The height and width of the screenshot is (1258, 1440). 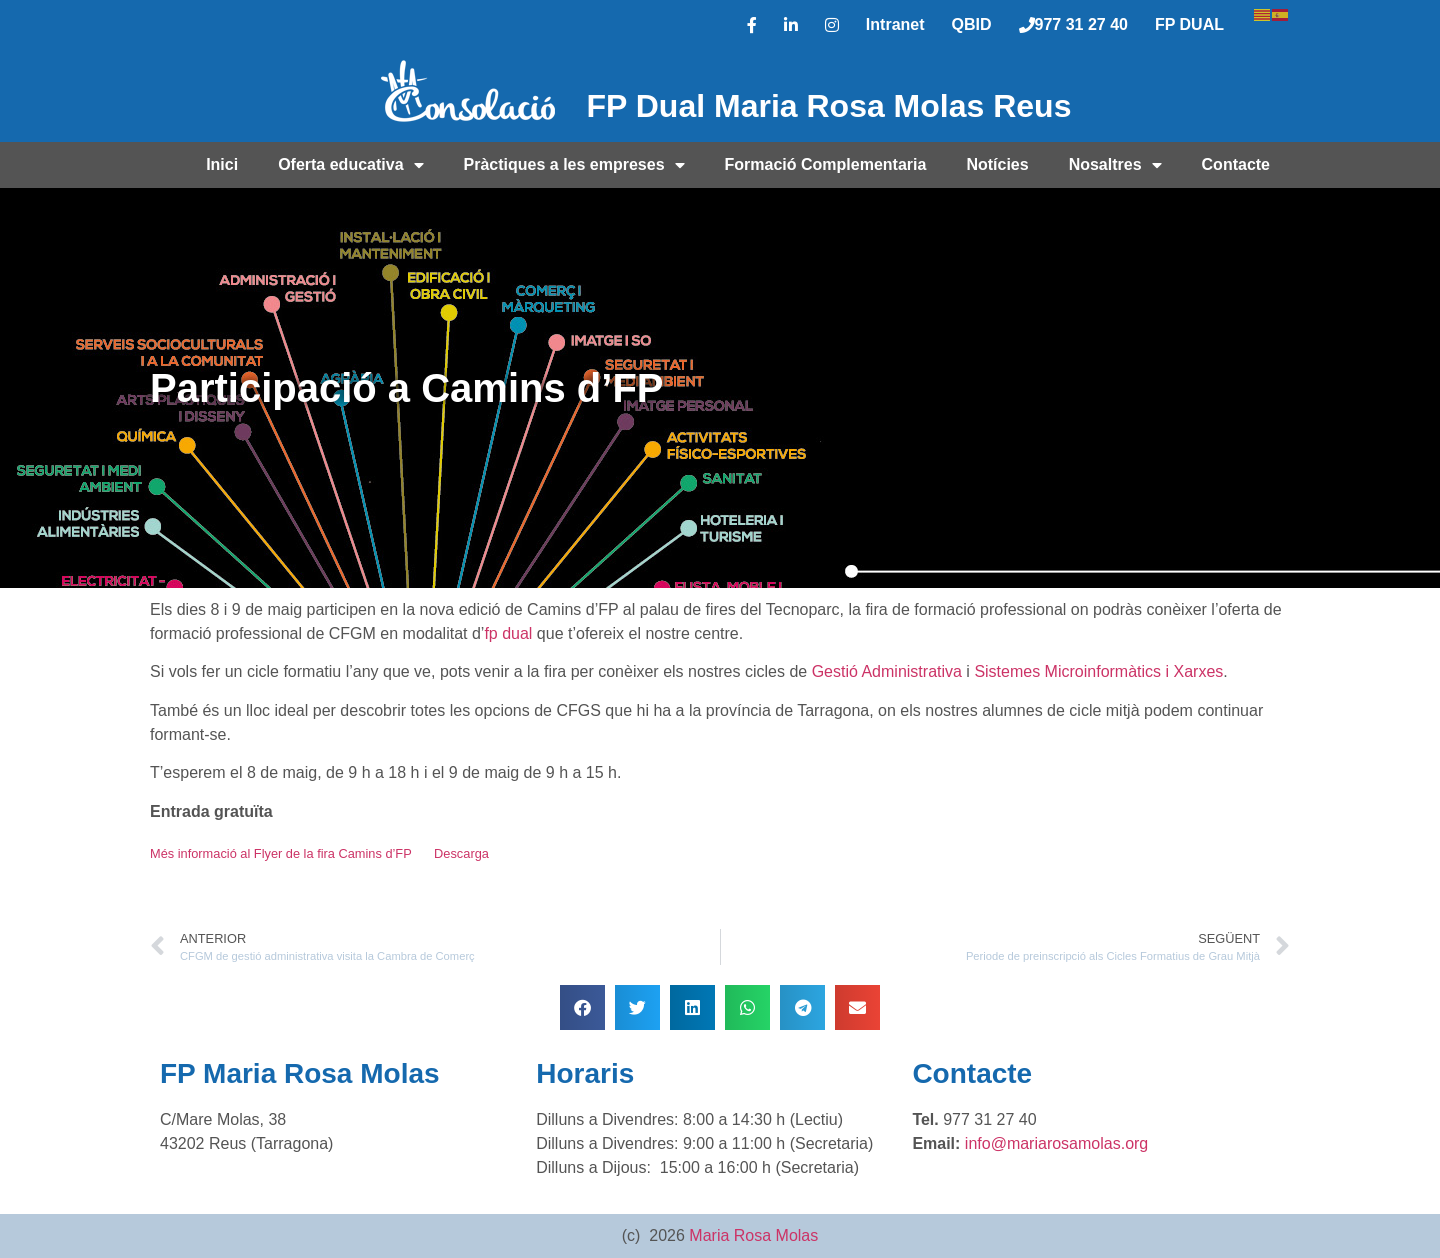 What do you see at coordinates (887, 671) in the screenshot?
I see `Gestió Administrativa` at bounding box center [887, 671].